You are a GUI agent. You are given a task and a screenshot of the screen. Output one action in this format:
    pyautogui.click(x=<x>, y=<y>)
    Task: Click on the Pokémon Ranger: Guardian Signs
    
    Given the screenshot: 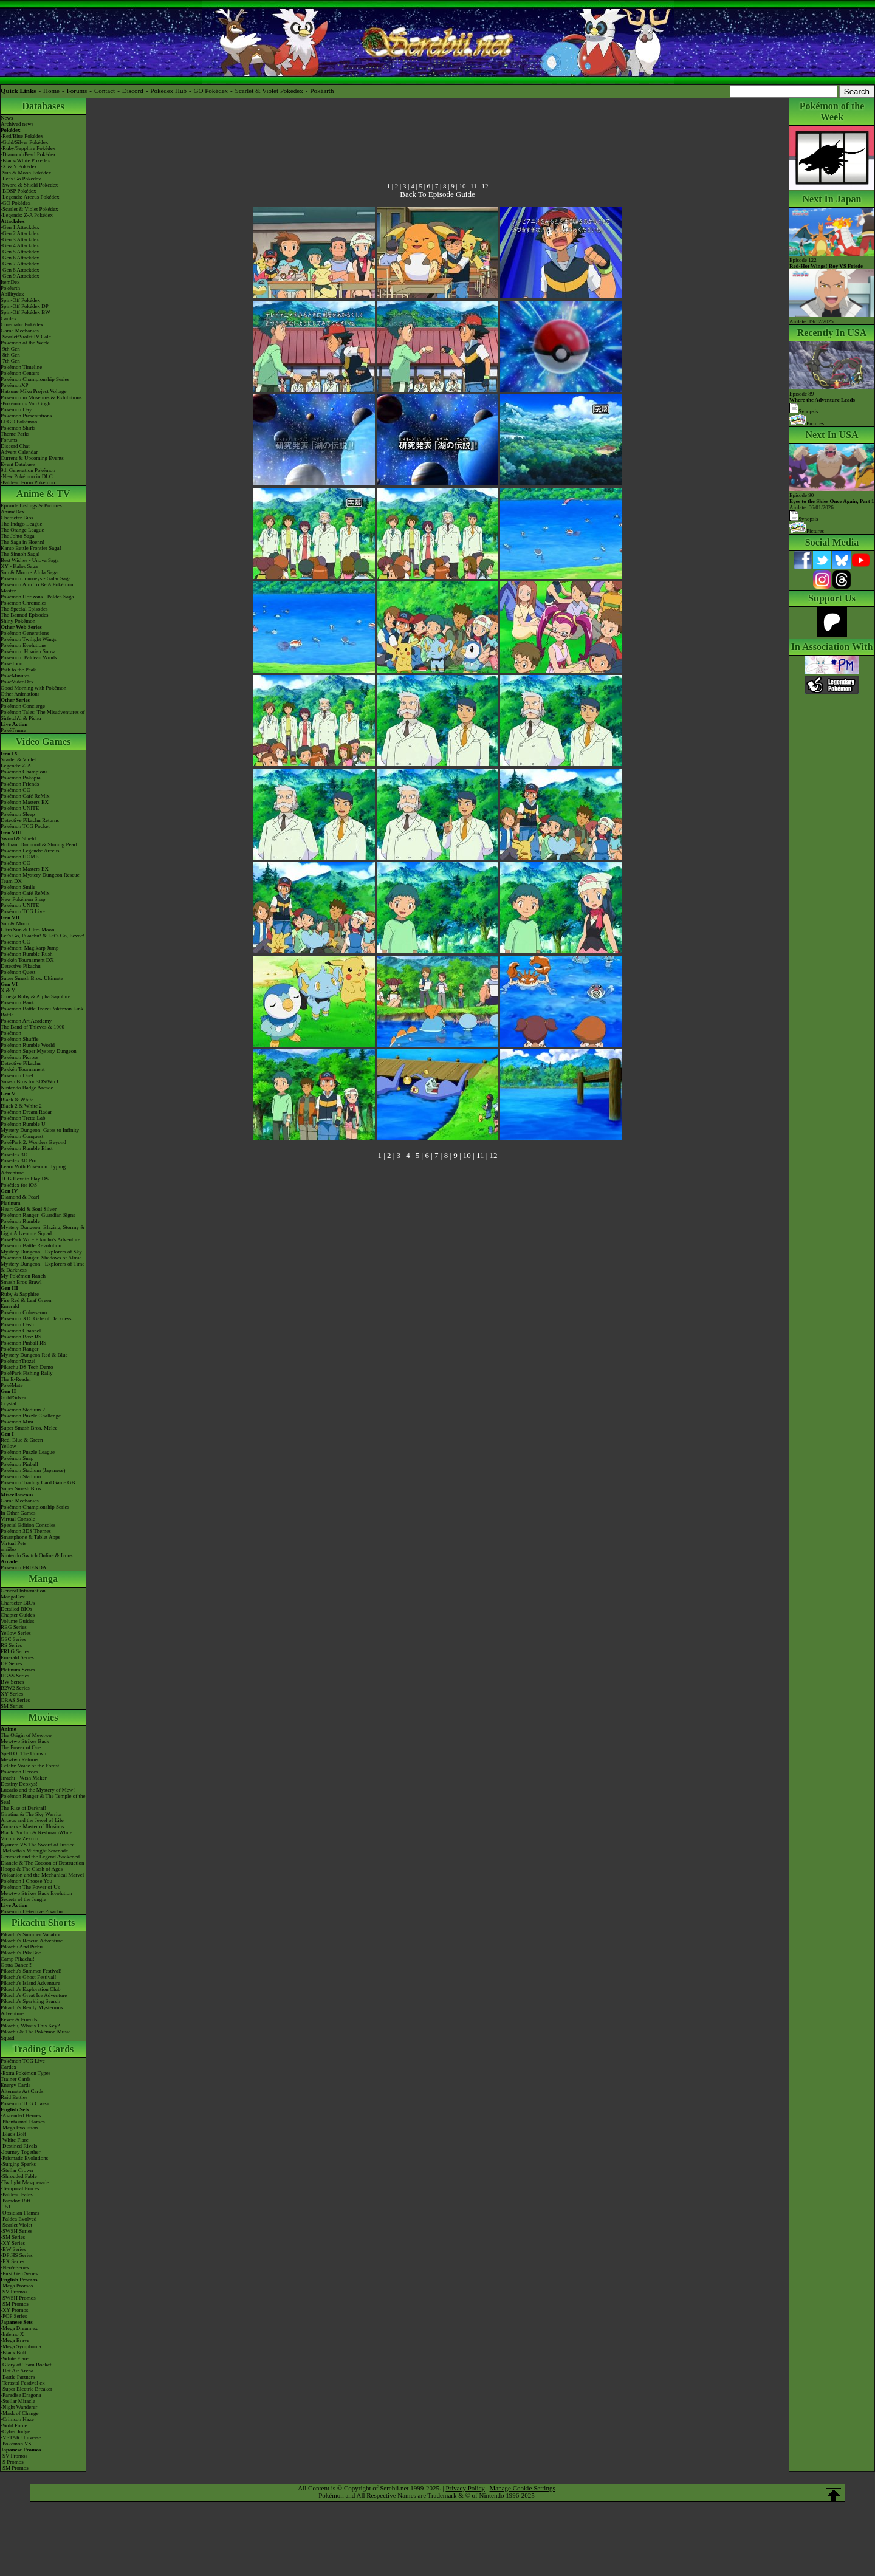 What is the action you would take?
    pyautogui.click(x=38, y=1215)
    